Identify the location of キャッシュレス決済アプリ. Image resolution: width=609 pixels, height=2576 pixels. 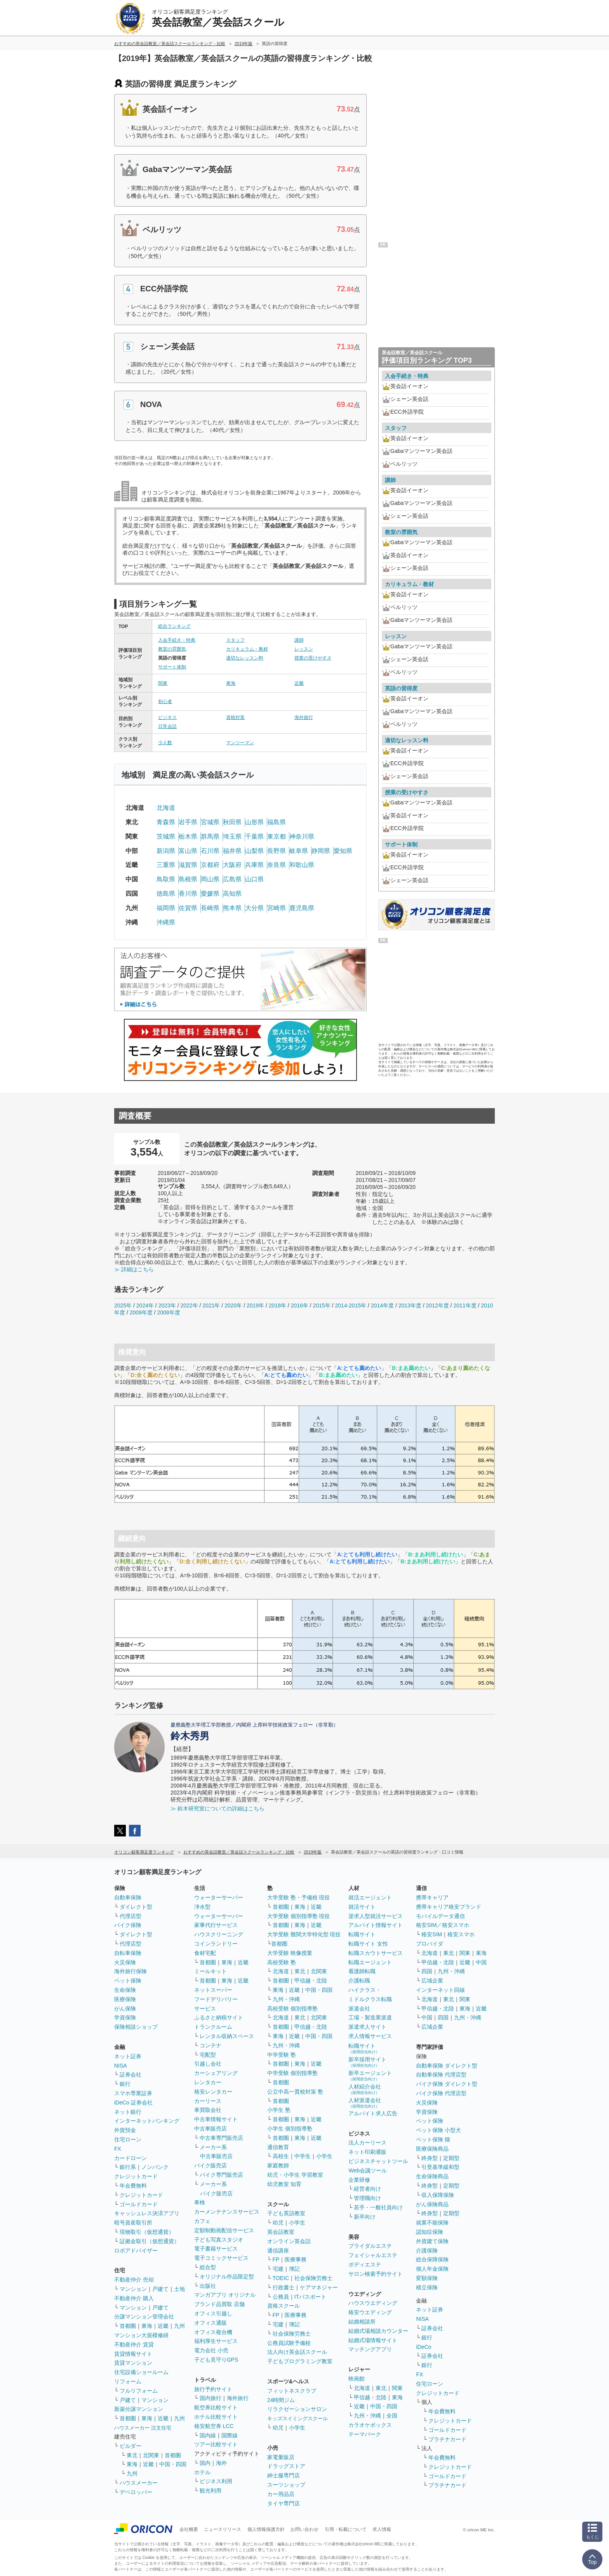
(146, 2213).